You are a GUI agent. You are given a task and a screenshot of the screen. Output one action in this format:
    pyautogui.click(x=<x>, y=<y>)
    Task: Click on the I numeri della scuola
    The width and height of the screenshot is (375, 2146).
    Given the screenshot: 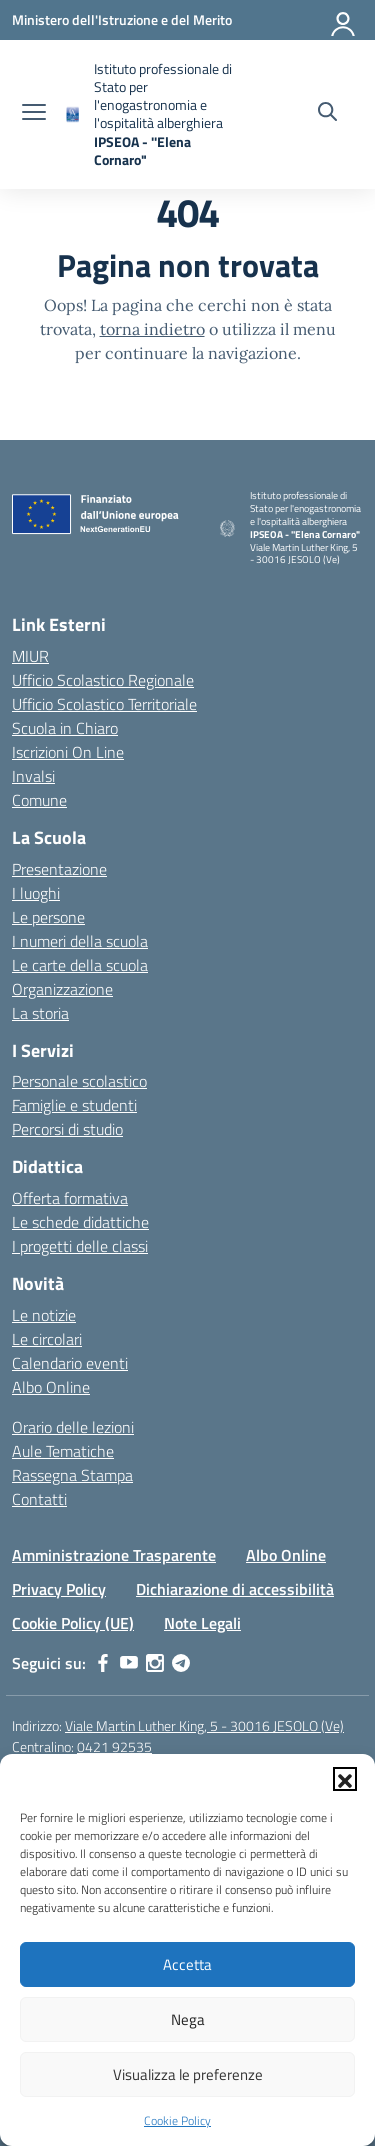 What is the action you would take?
    pyautogui.click(x=80, y=941)
    